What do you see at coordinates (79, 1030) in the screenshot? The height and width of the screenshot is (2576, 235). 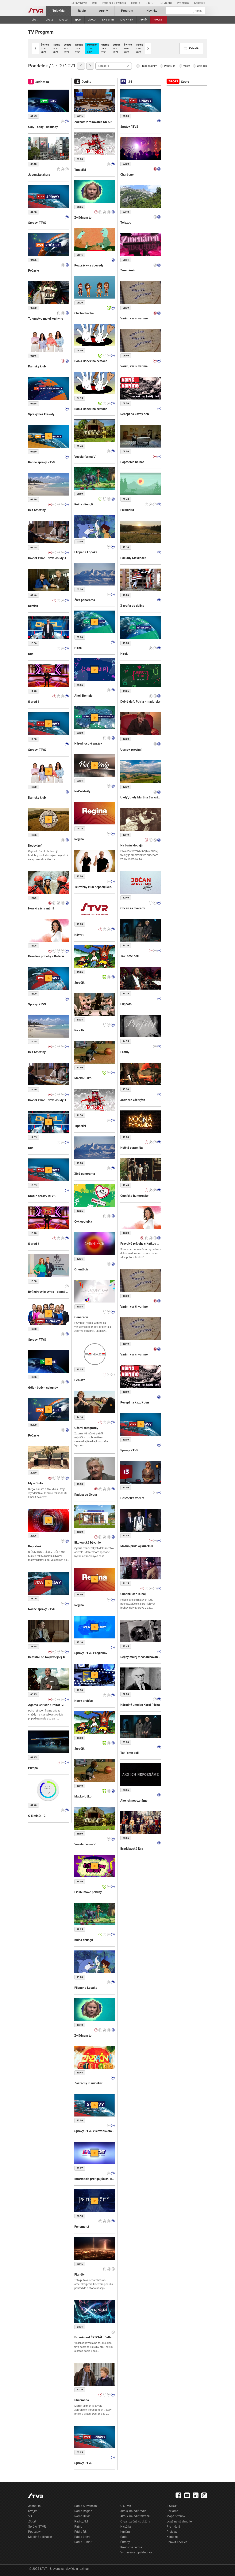 I see `Pa a Pi` at bounding box center [79, 1030].